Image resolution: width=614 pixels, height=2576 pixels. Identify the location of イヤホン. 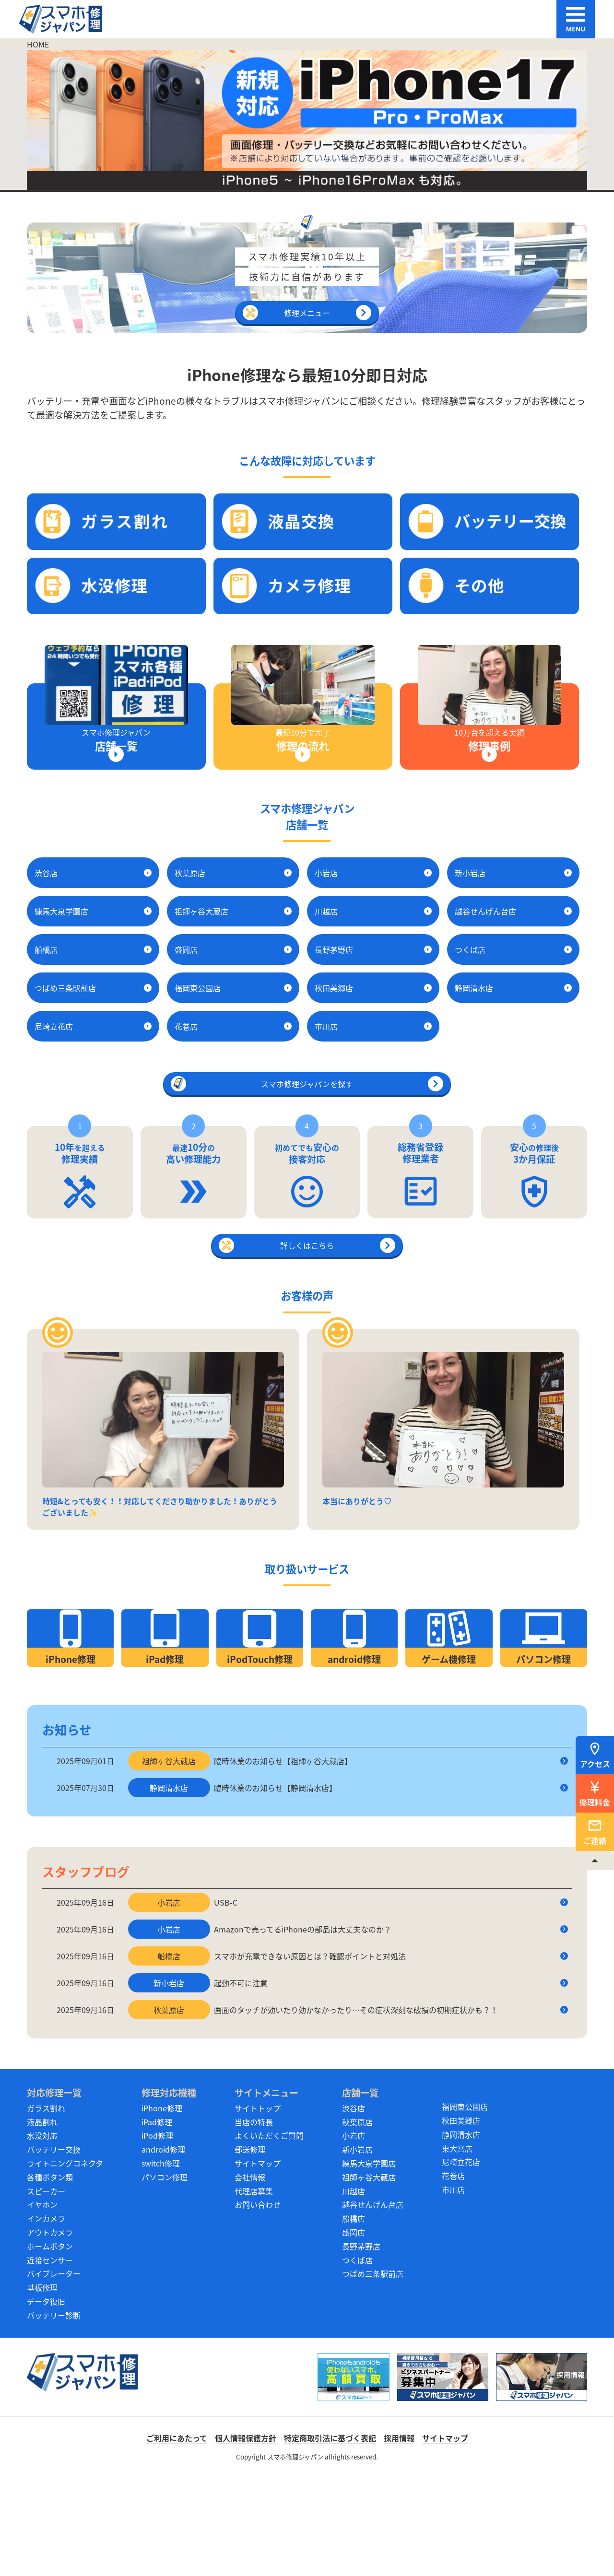
(42, 2302).